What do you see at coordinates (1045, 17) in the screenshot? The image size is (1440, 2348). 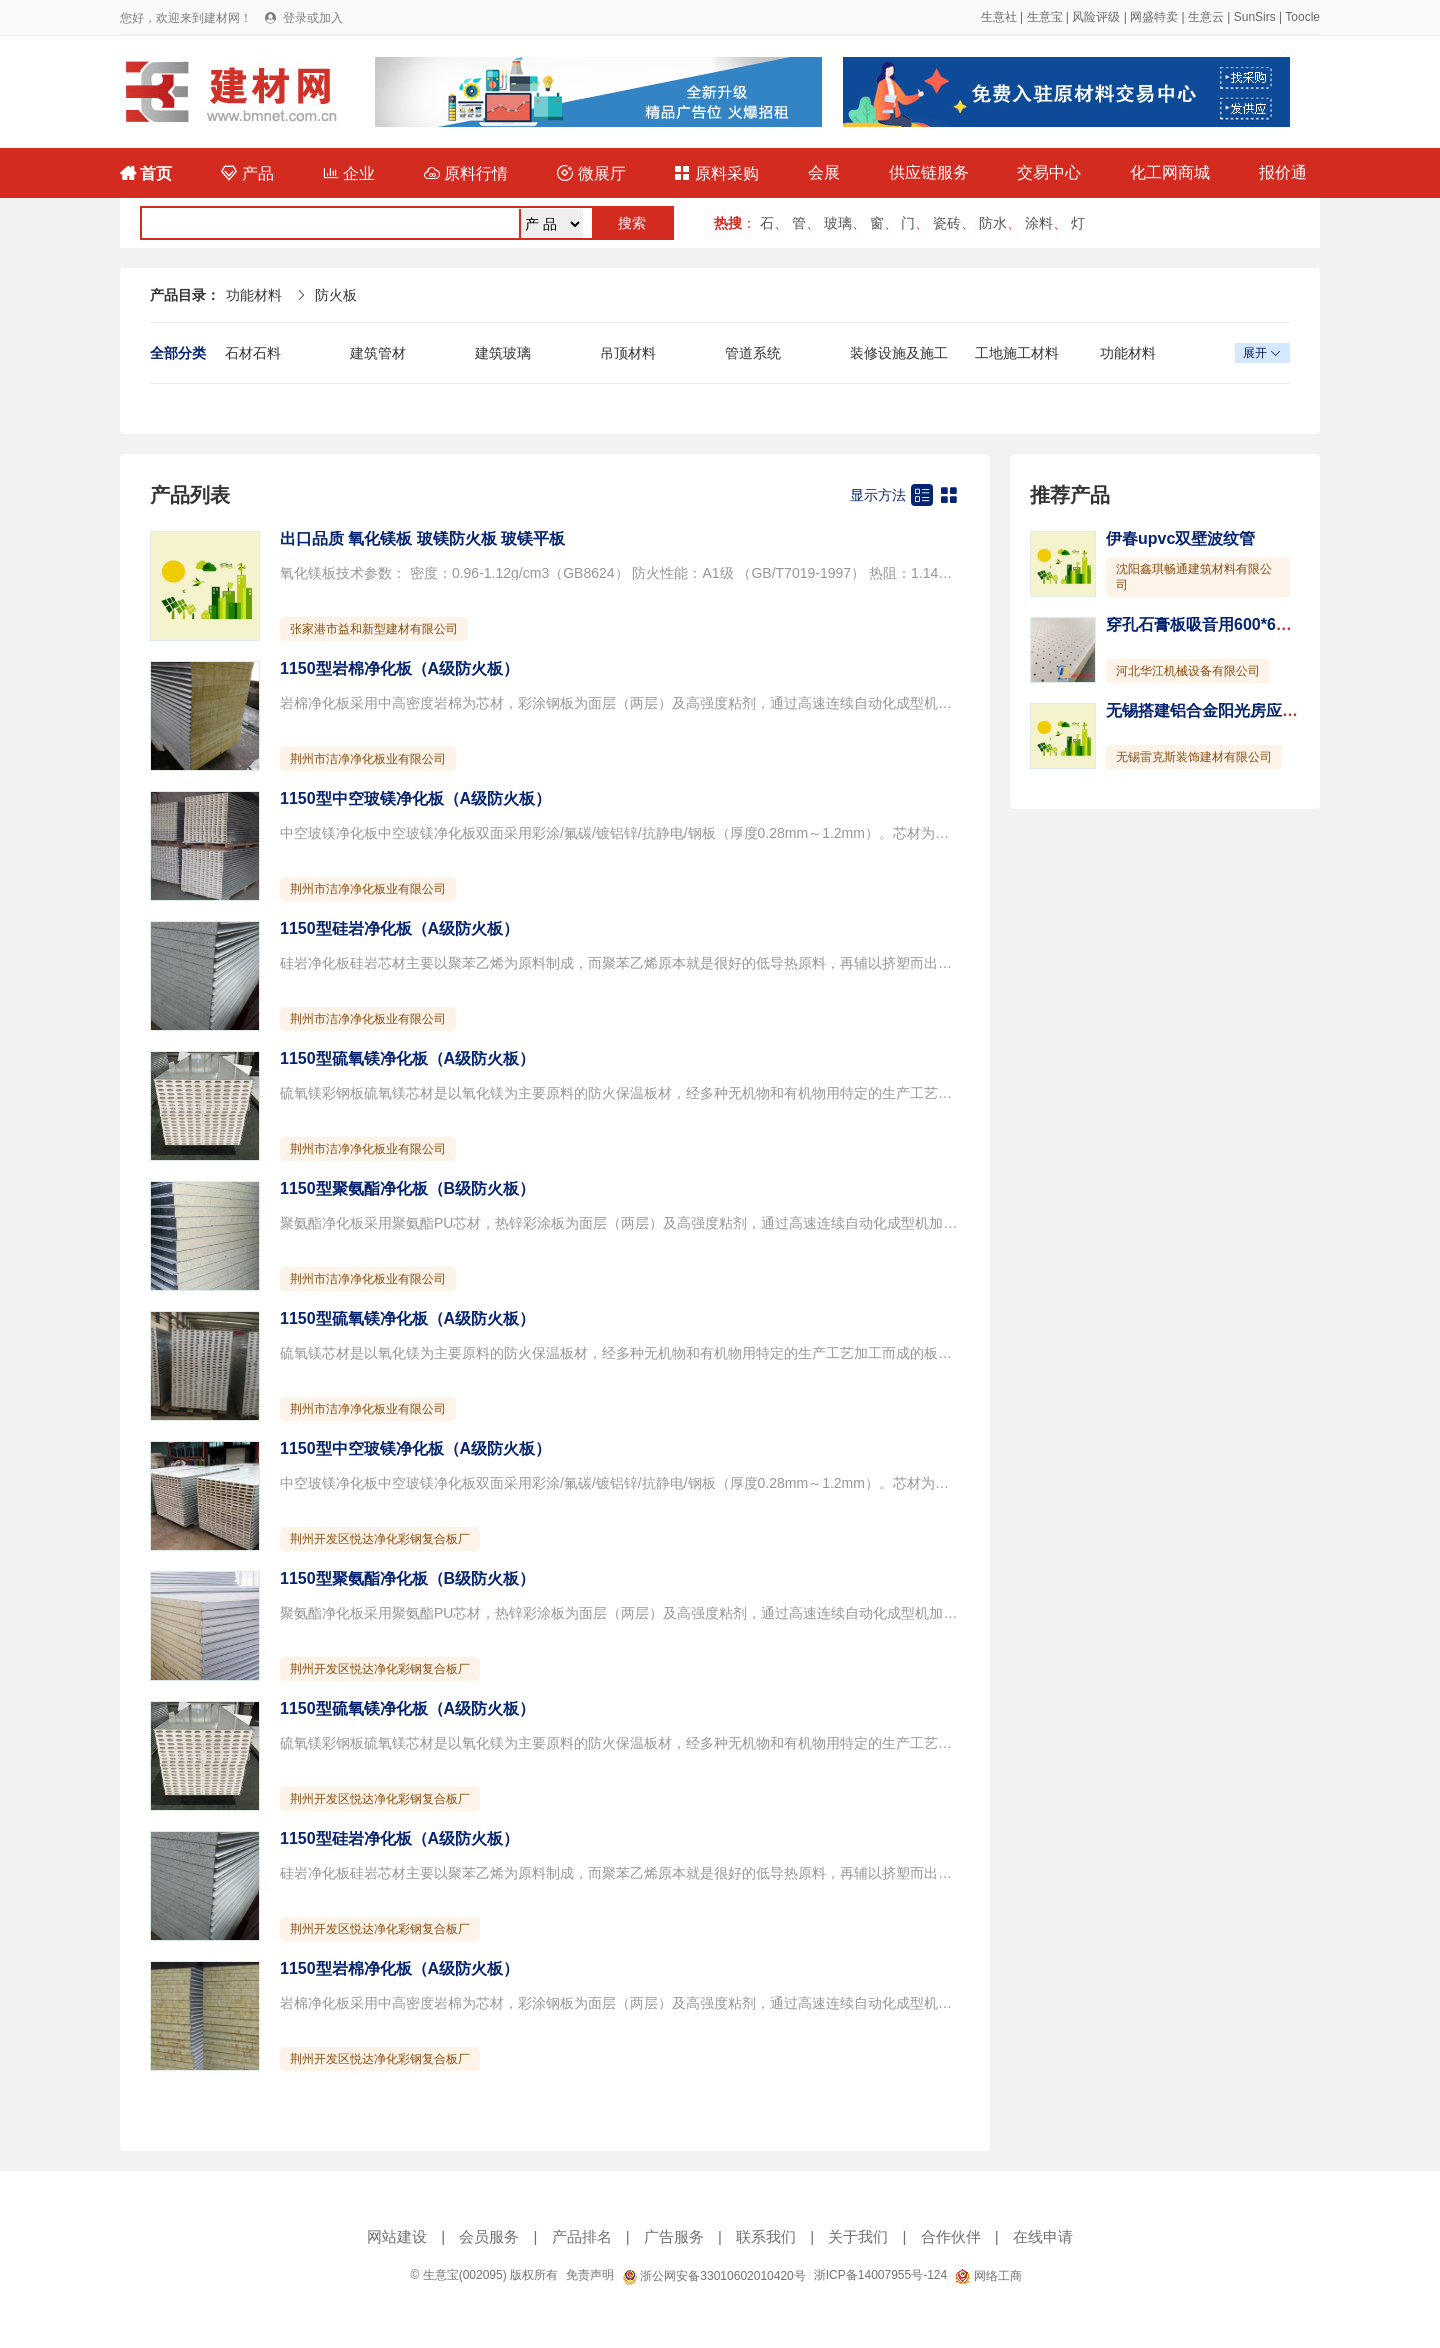 I see `生意宝` at bounding box center [1045, 17].